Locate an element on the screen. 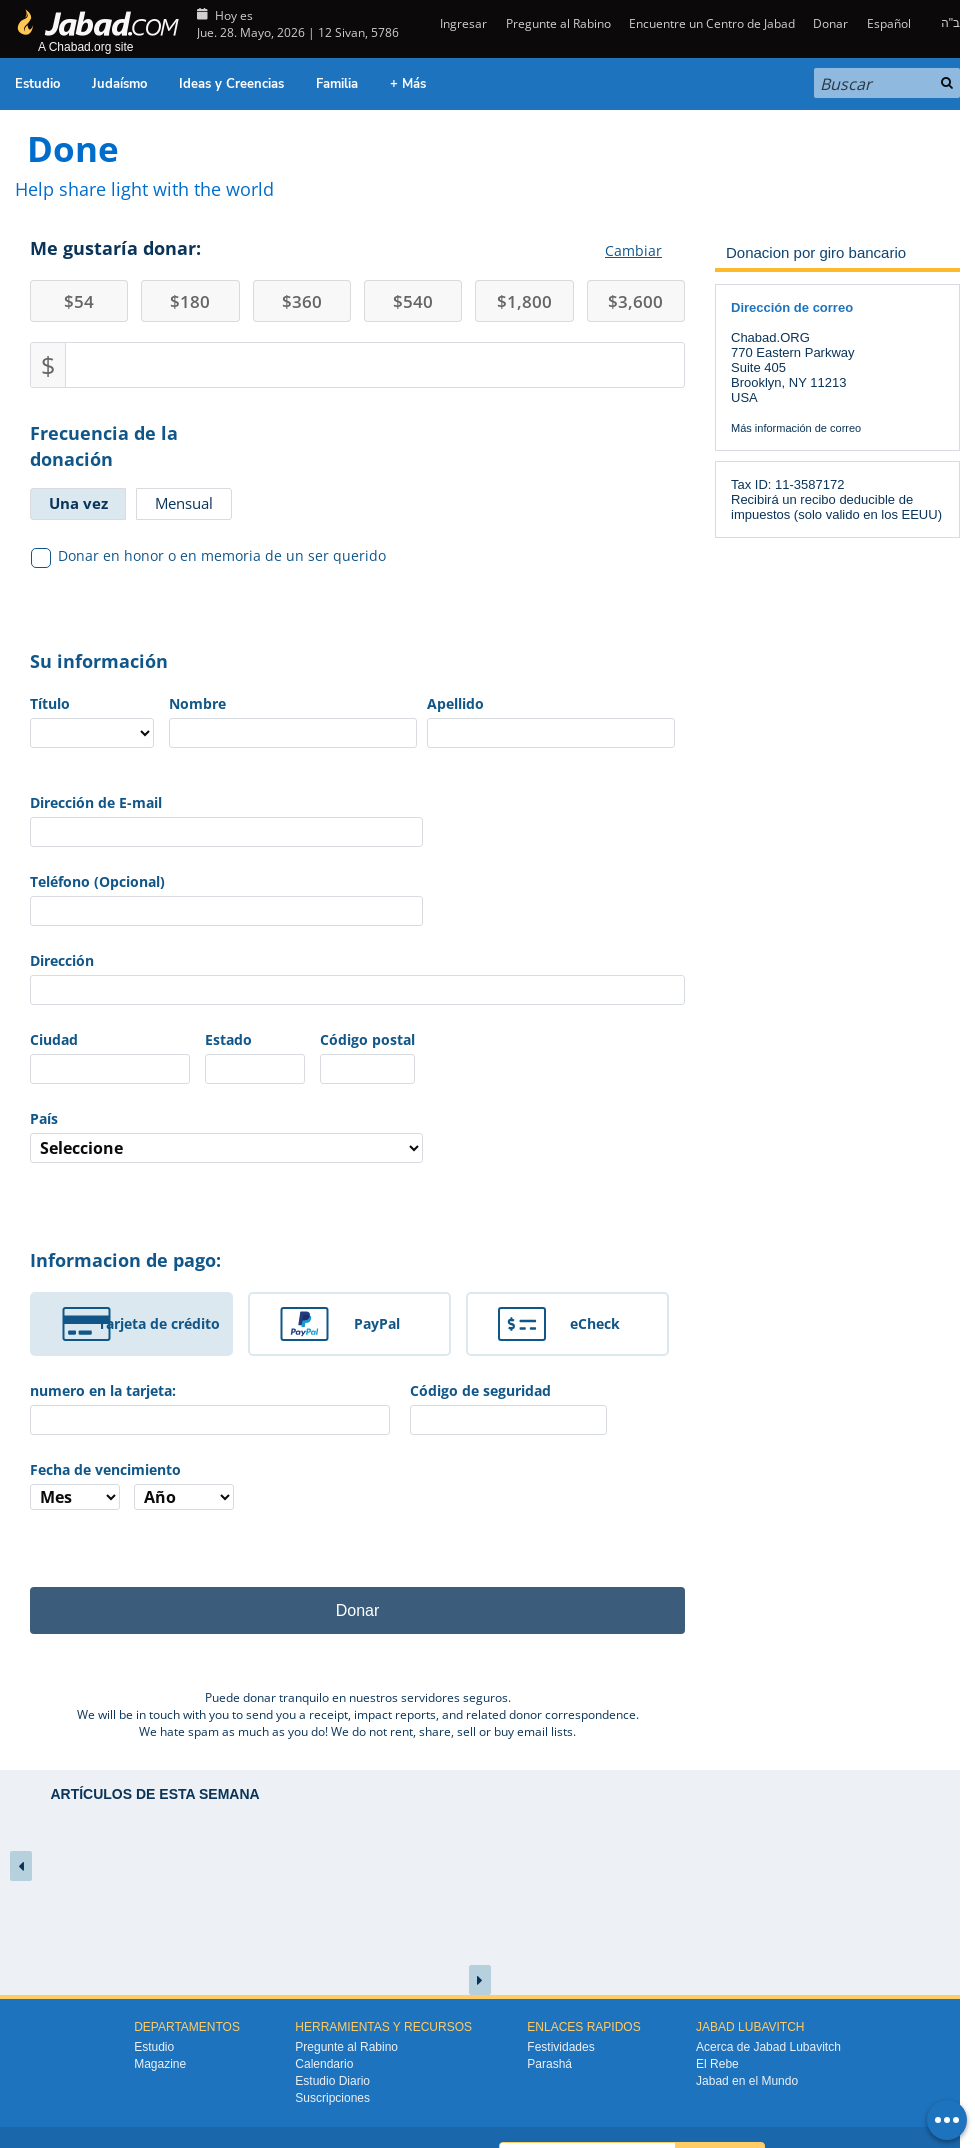 The width and height of the screenshot is (975, 2148). 54 is located at coordinates (79, 301).